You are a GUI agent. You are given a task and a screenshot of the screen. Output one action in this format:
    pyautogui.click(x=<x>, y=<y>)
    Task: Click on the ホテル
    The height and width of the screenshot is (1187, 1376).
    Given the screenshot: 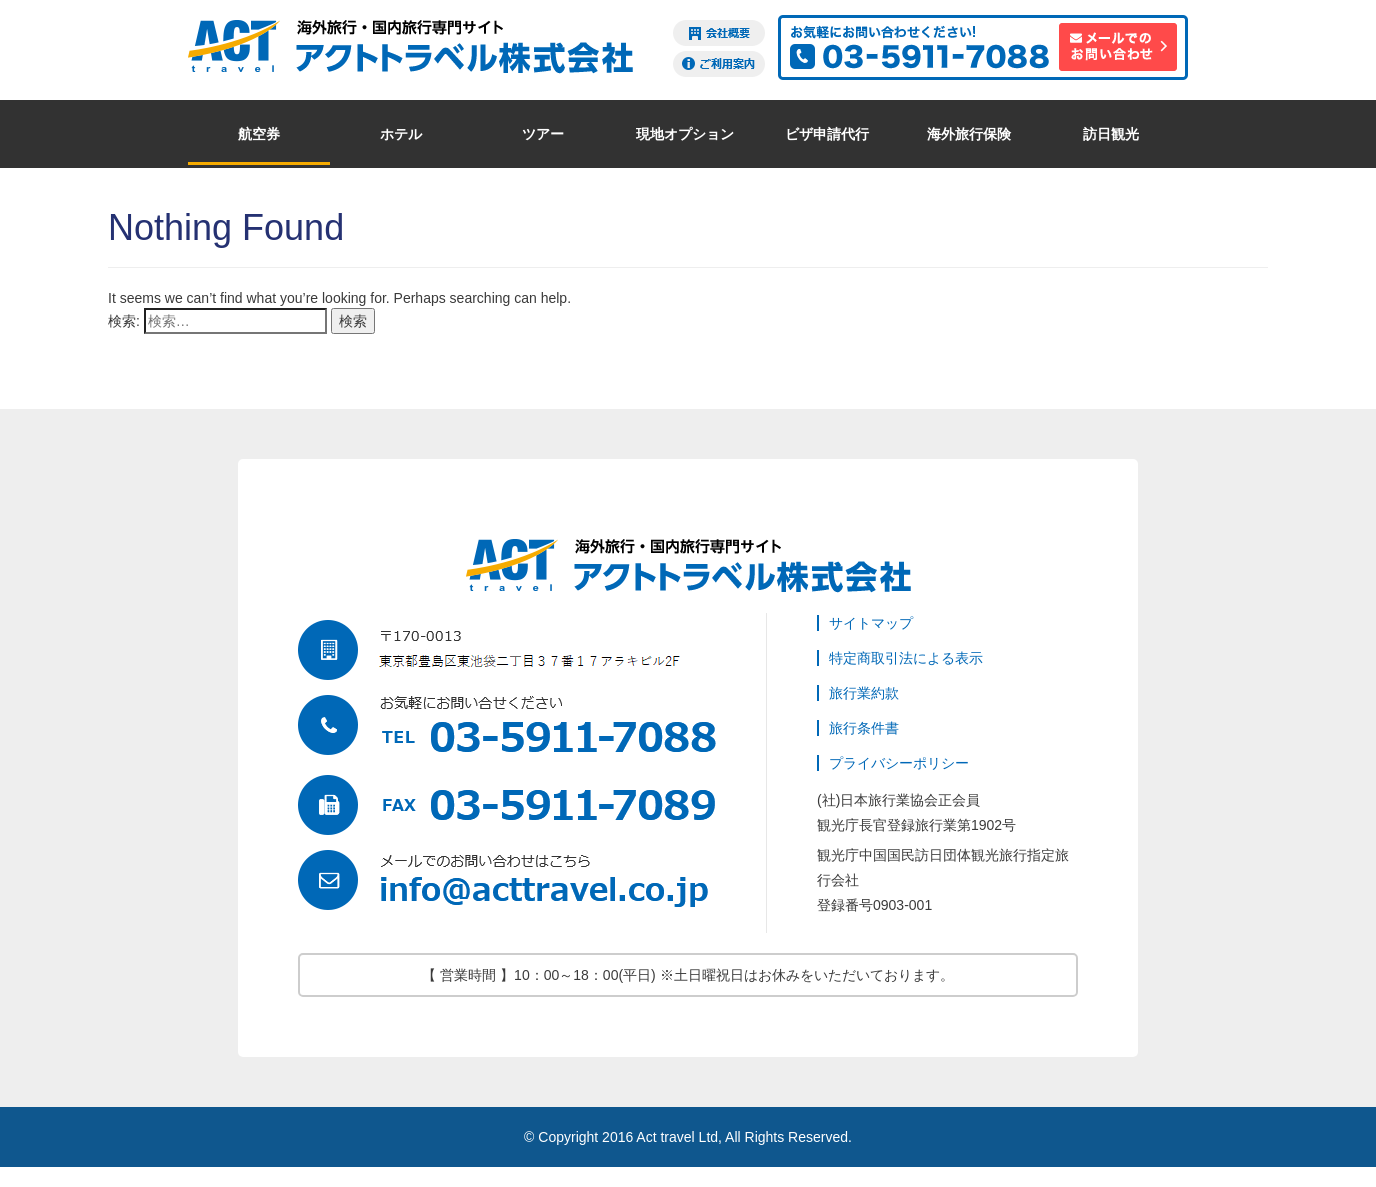 What is the action you would take?
    pyautogui.click(x=401, y=134)
    